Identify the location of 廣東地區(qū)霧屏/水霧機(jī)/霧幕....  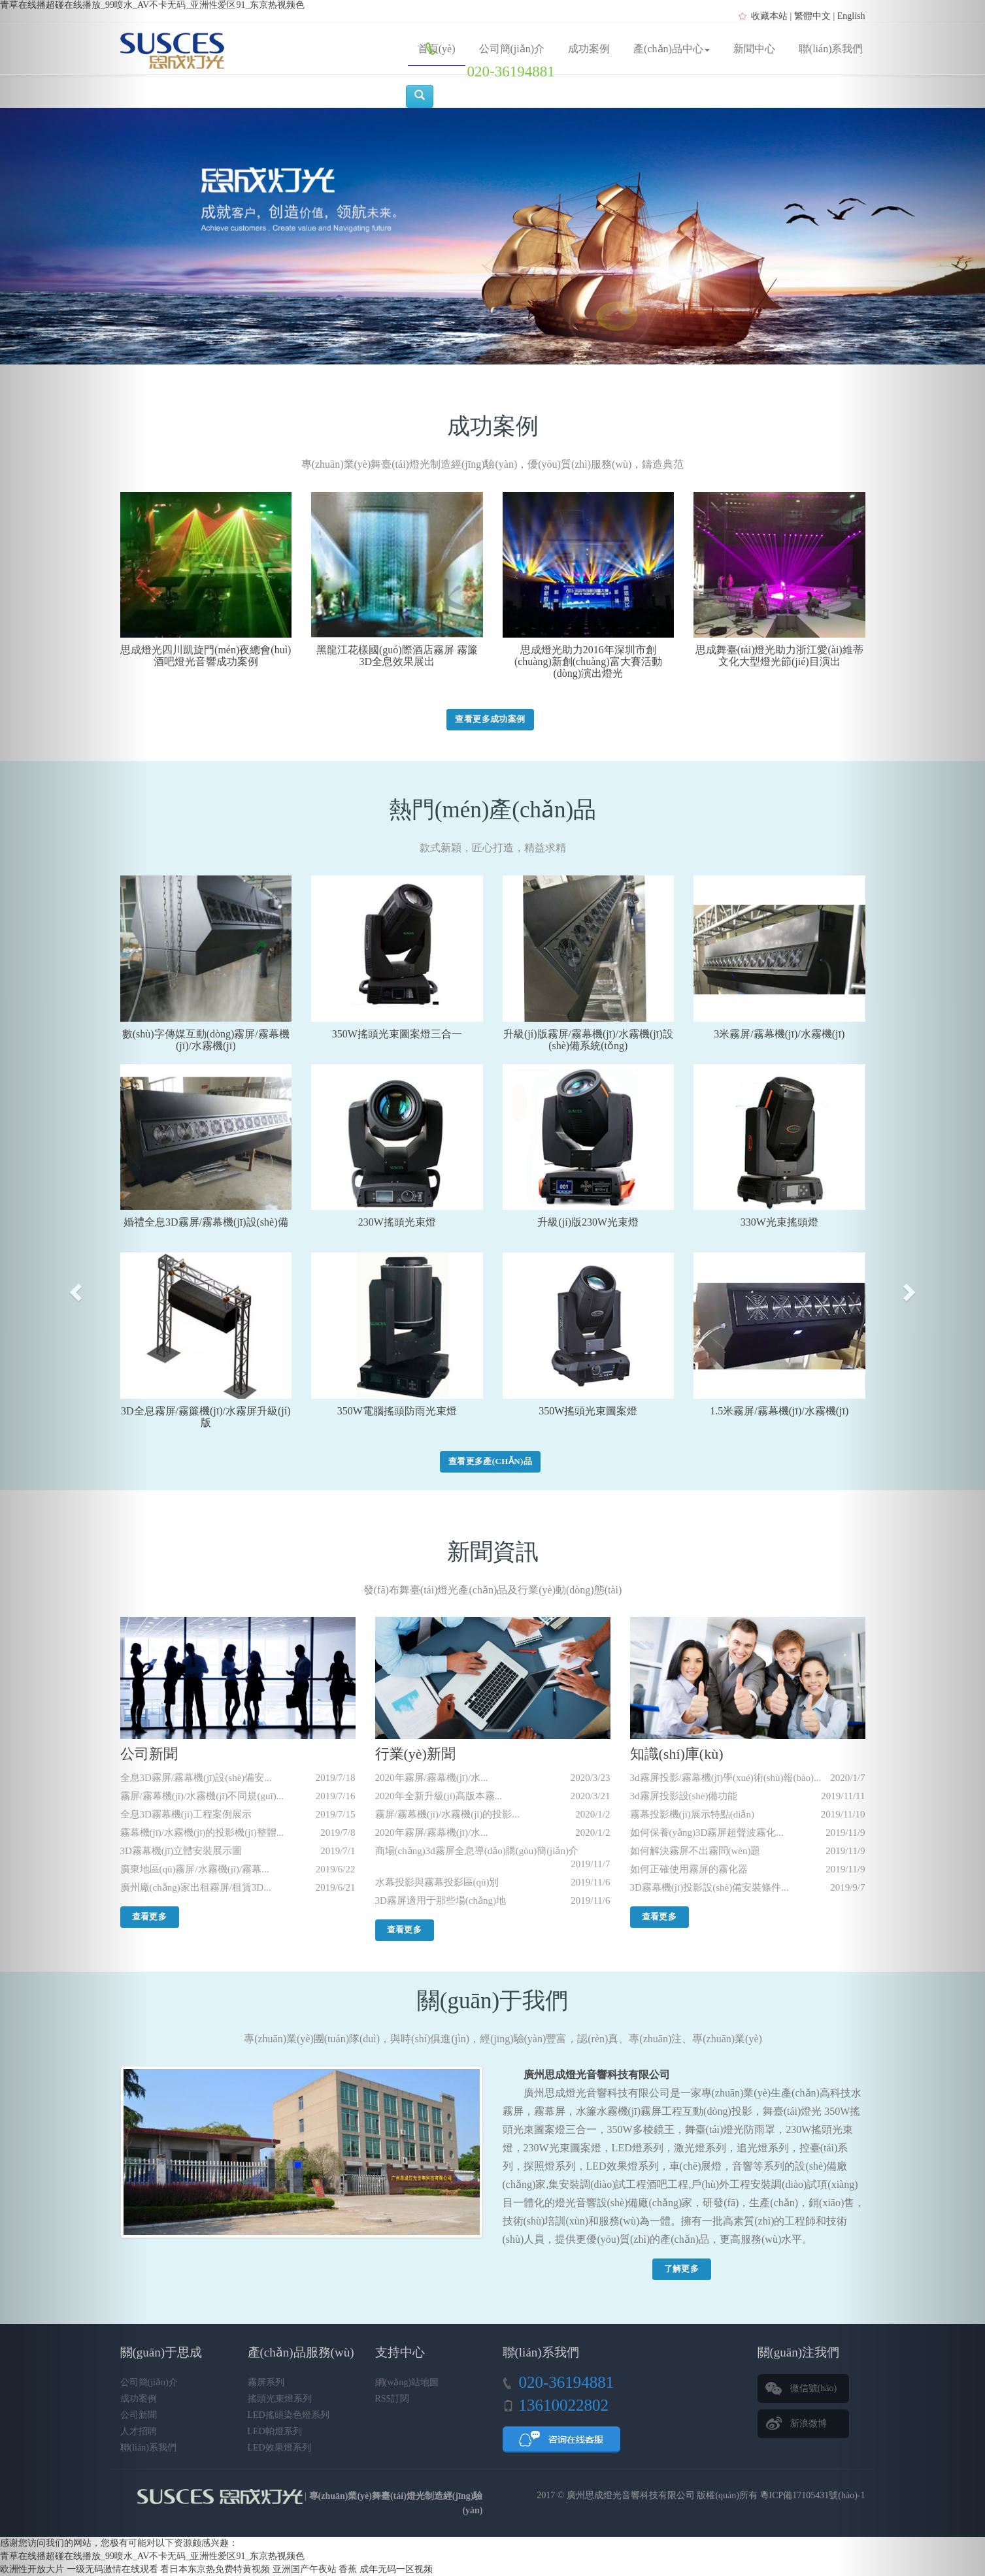
(194, 1869).